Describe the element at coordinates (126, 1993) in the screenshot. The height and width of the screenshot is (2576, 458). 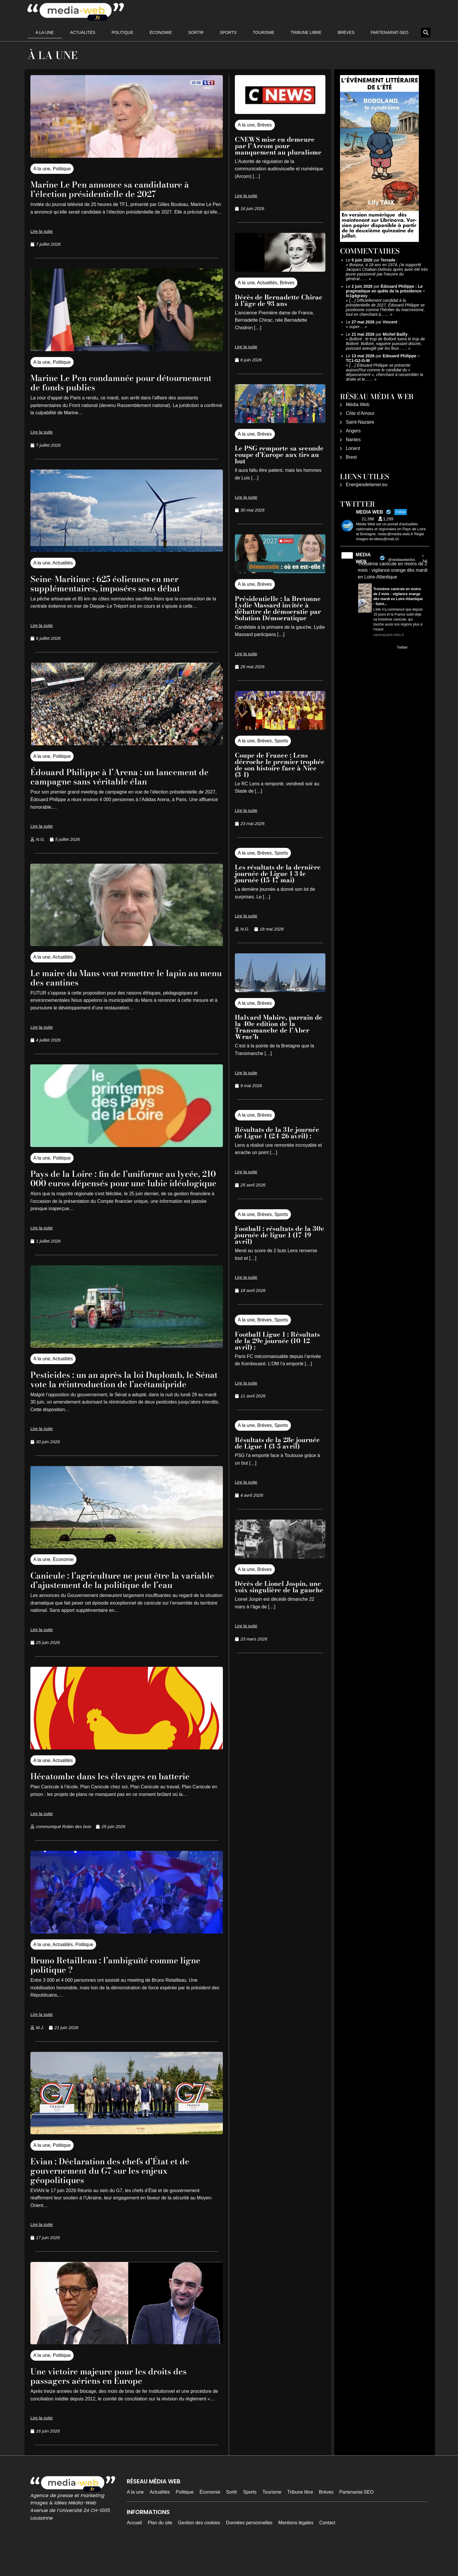
I see `Bruno Retailleau : l’ambiguïté comme ligne politique ?` at that location.